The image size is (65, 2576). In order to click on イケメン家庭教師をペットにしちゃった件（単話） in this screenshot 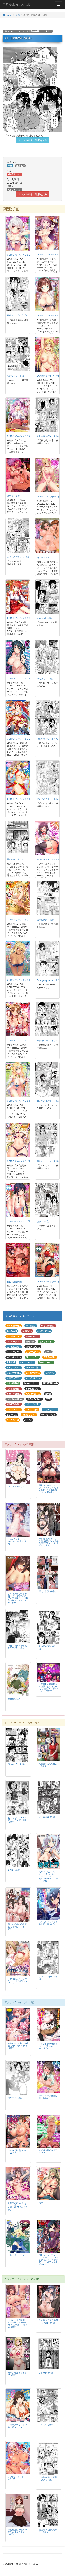, I will do `click(48, 2046)`.